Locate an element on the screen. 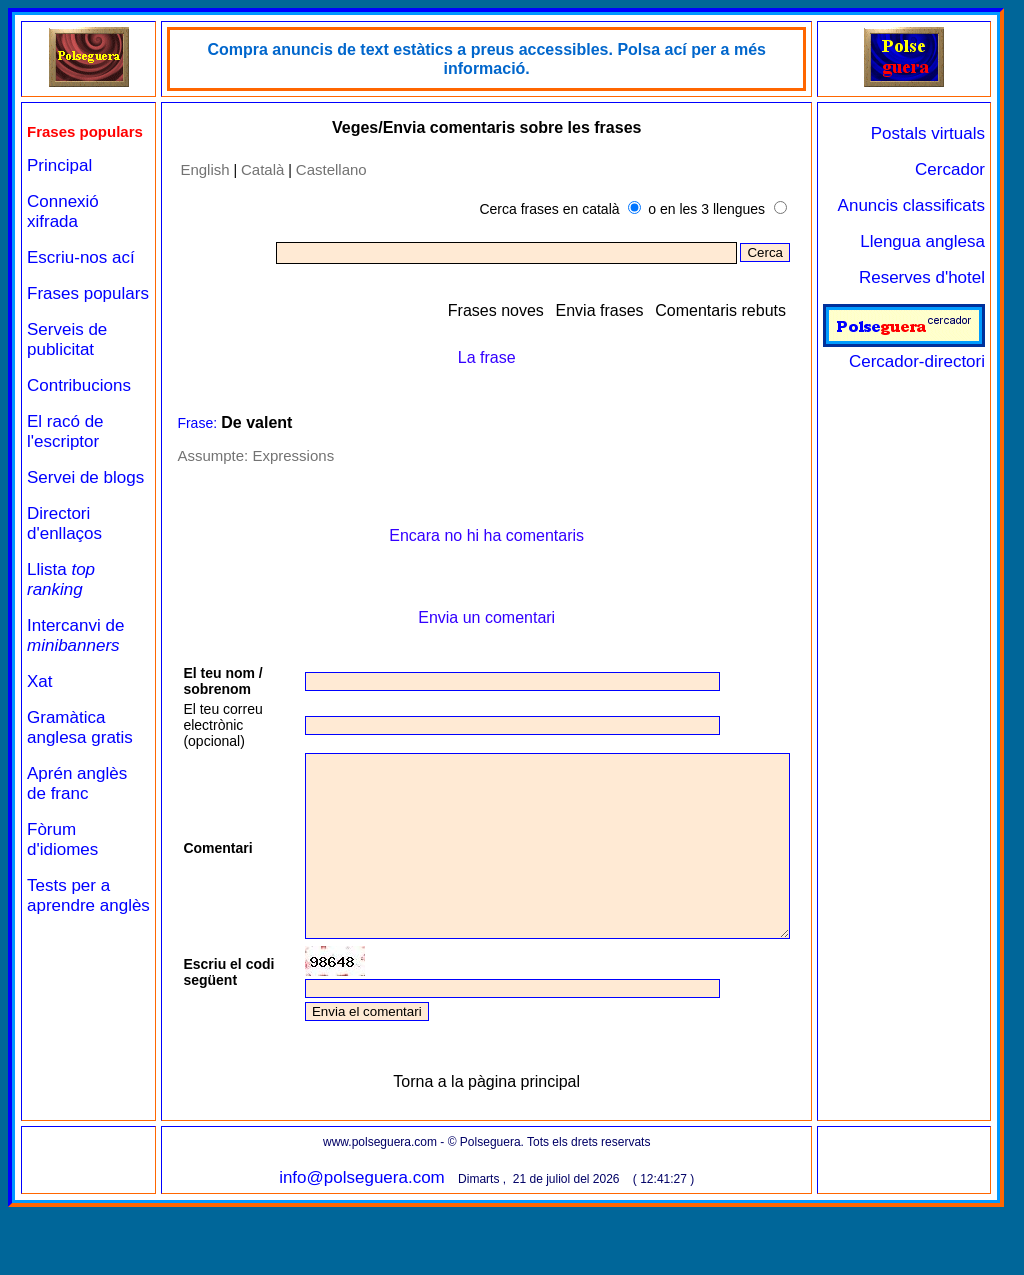 Image resolution: width=1024 pixels, height=1275 pixels. Cercador is located at coordinates (950, 169).